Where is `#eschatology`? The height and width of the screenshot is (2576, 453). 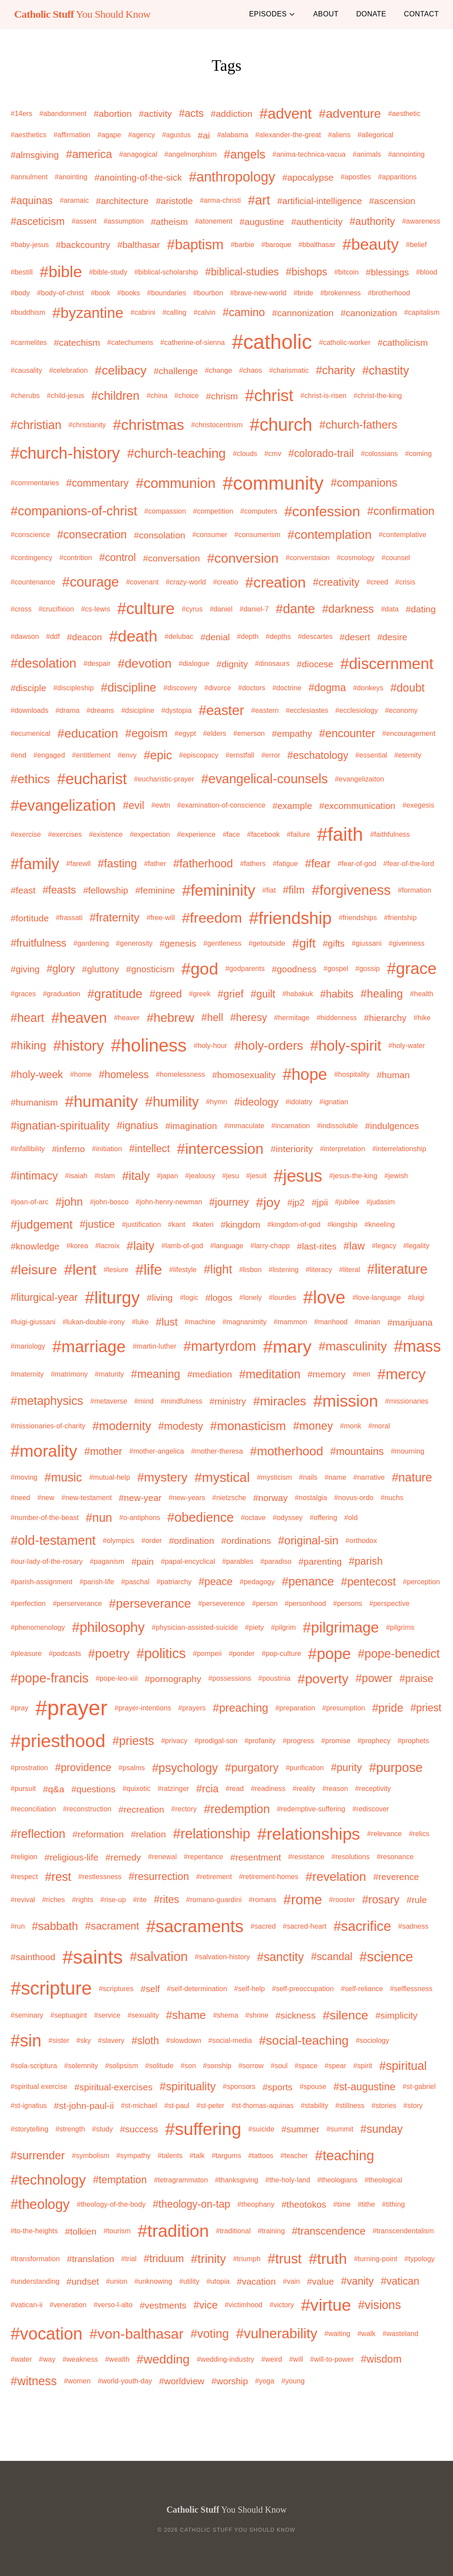
#eschatology is located at coordinates (317, 755).